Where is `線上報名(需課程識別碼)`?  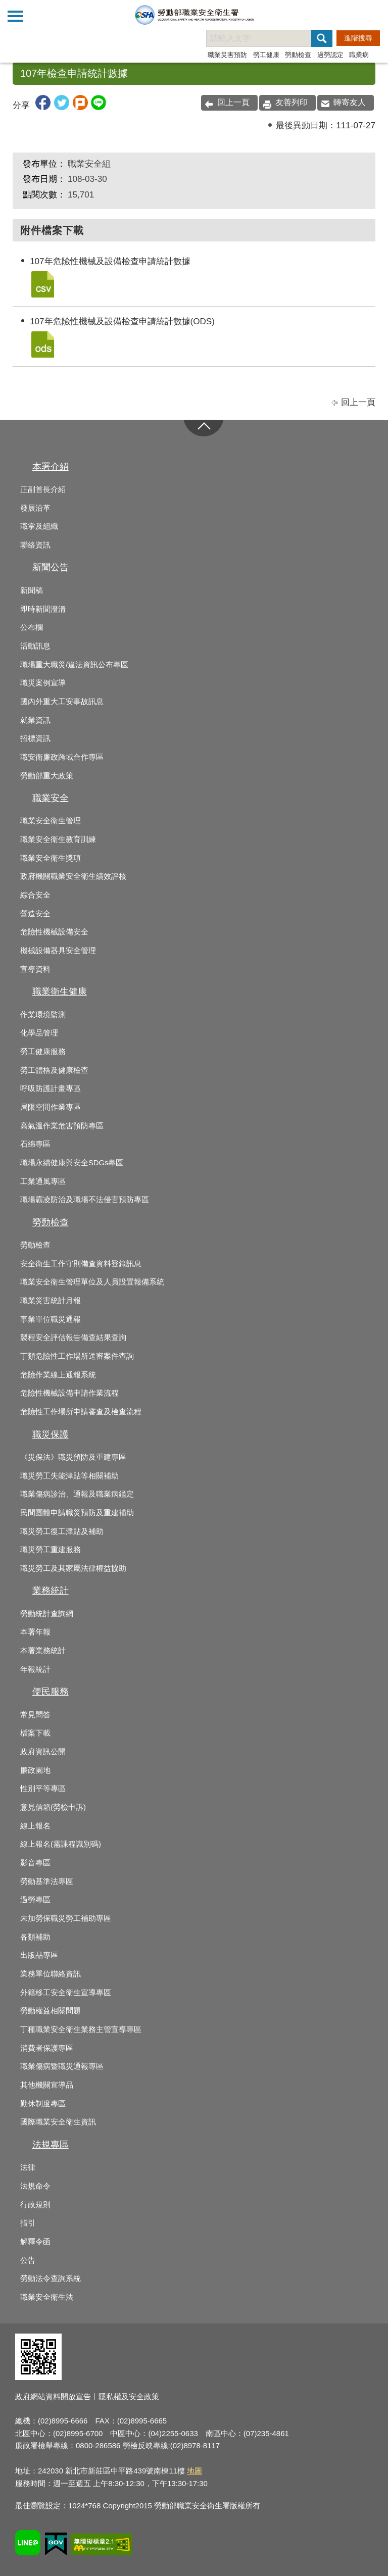 線上報名(需課程識別碼) is located at coordinates (60, 1844).